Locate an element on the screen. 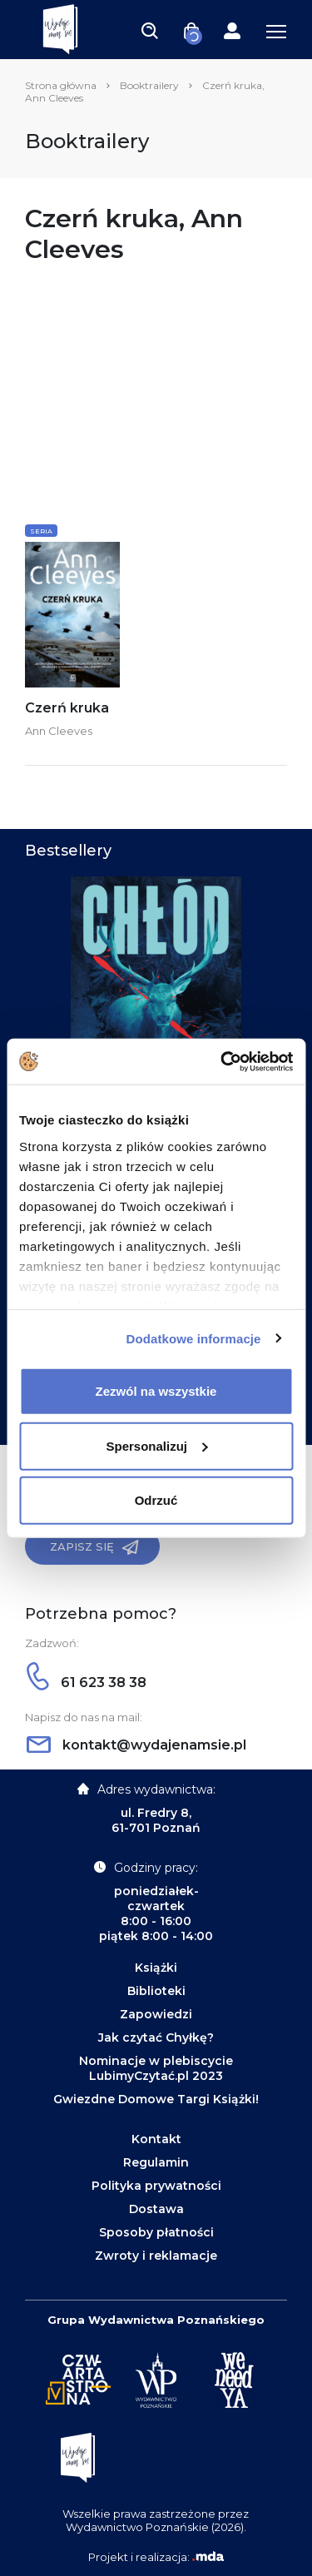 The image size is (312, 2576). [Toggle navigation] is located at coordinates (150, 29).